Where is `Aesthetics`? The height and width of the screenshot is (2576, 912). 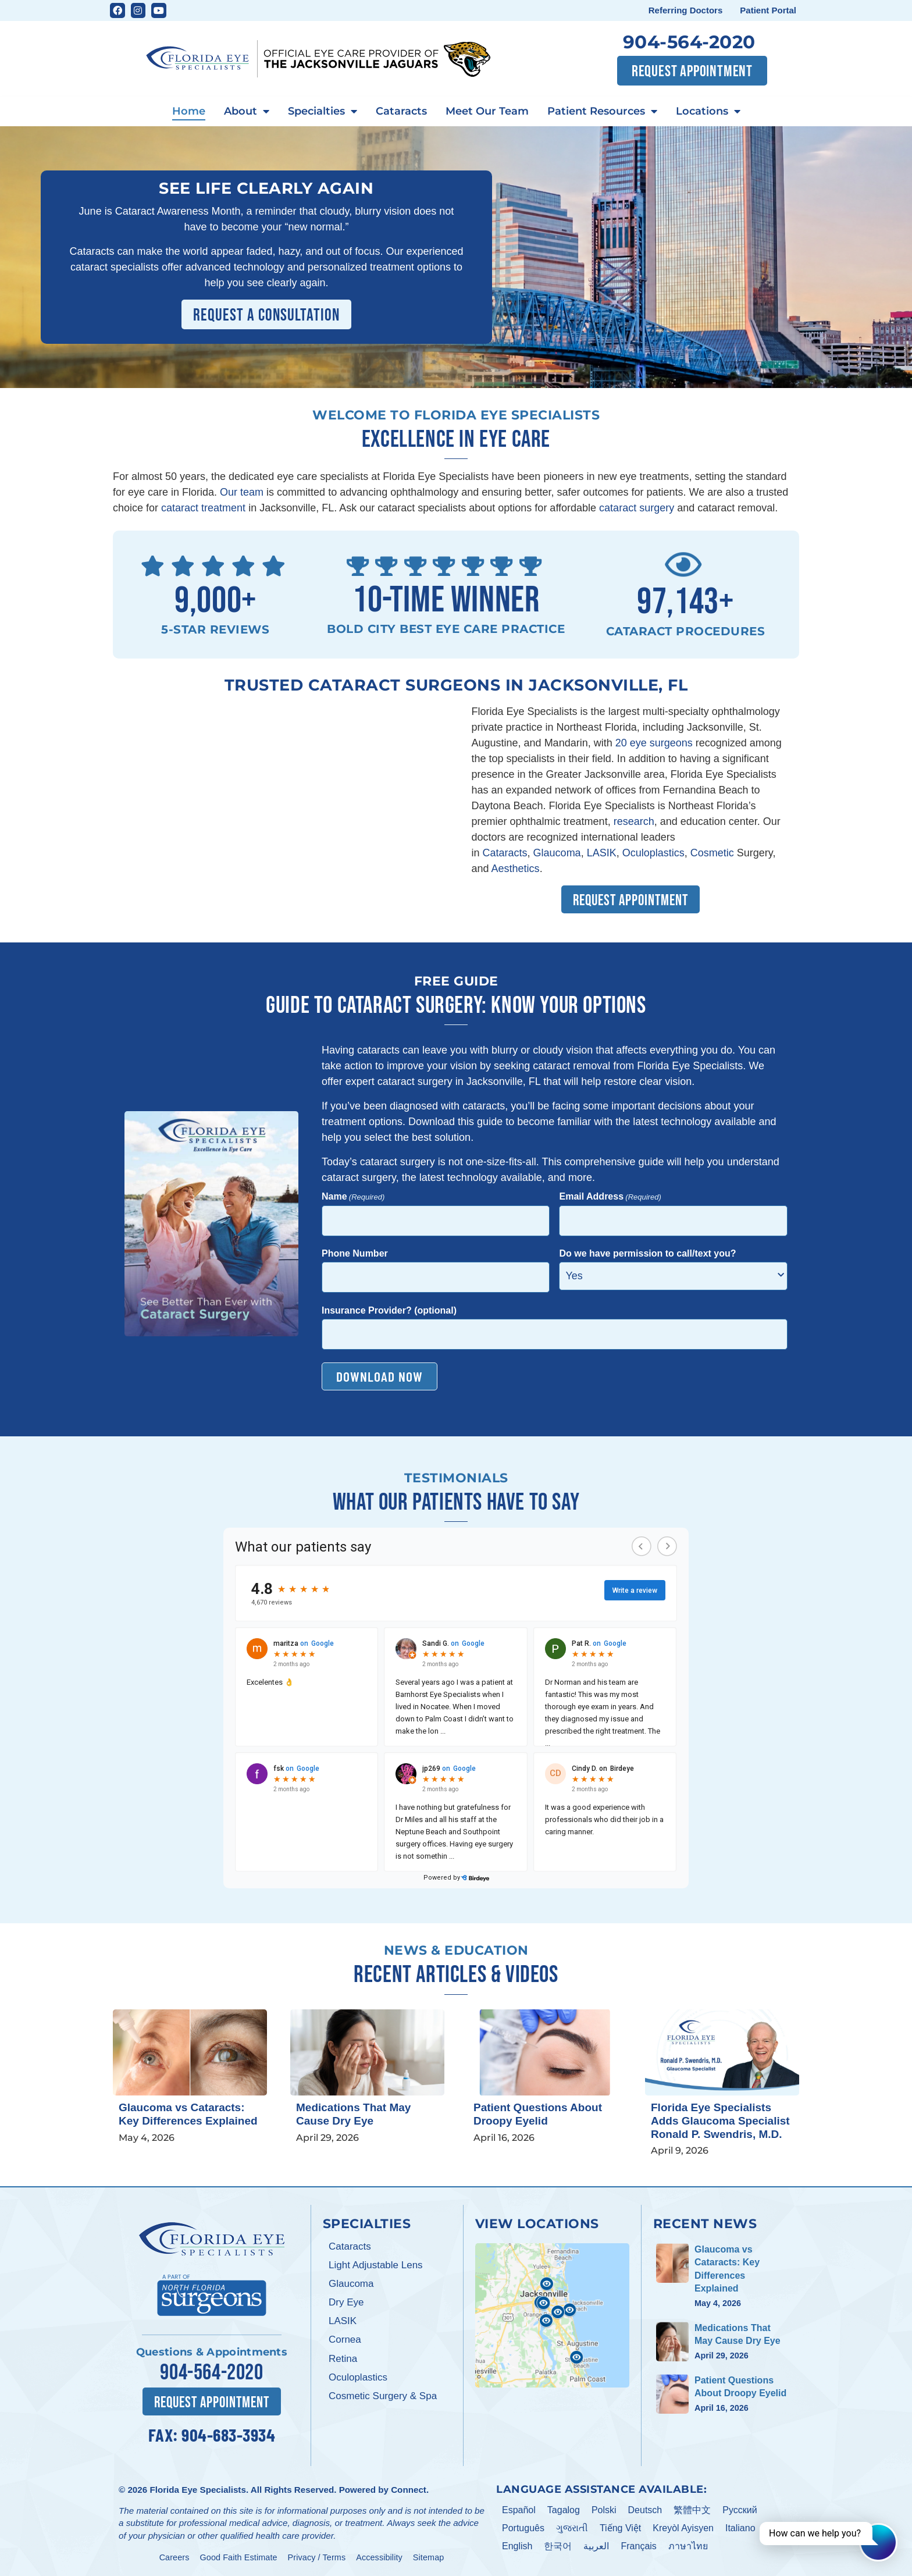
Aesthetics is located at coordinates (515, 868).